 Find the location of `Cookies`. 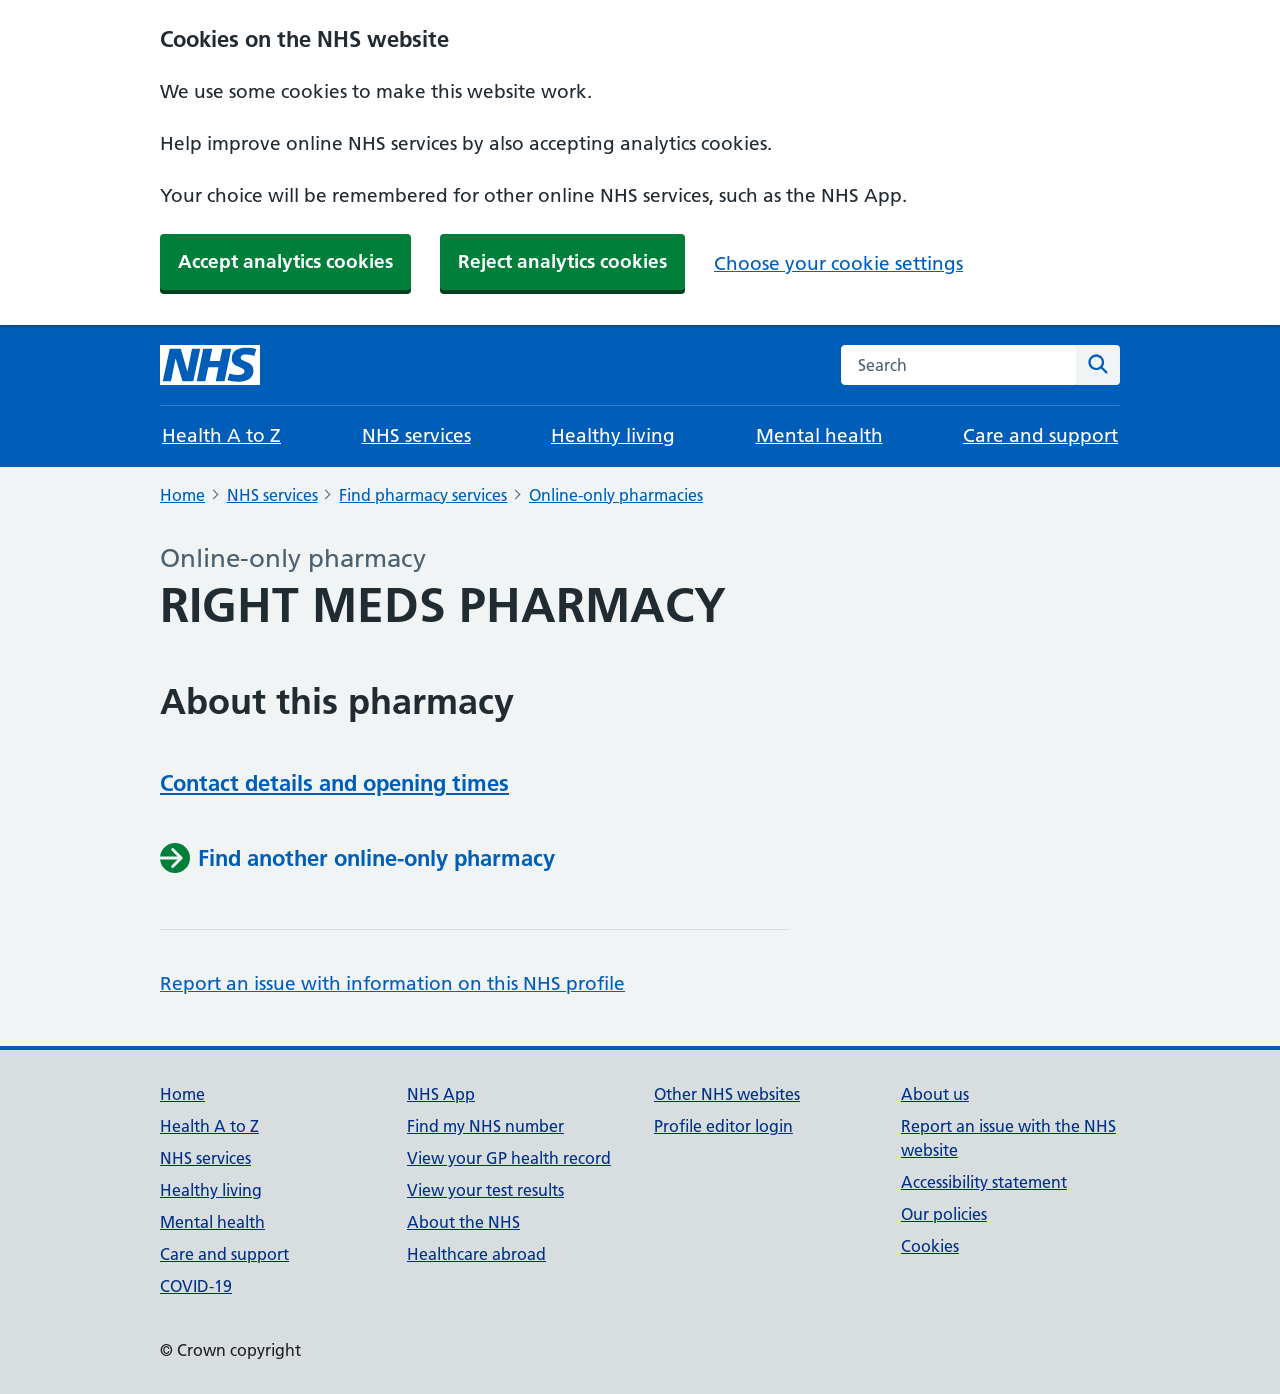

Cookies is located at coordinates (930, 1246).